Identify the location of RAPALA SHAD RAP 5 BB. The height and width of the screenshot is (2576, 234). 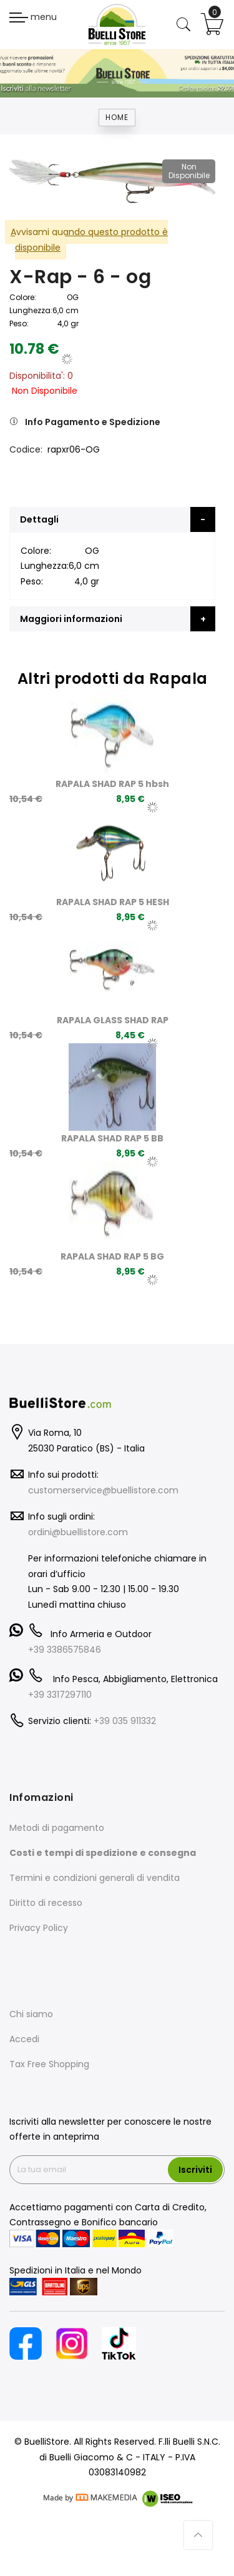
(112, 1138).